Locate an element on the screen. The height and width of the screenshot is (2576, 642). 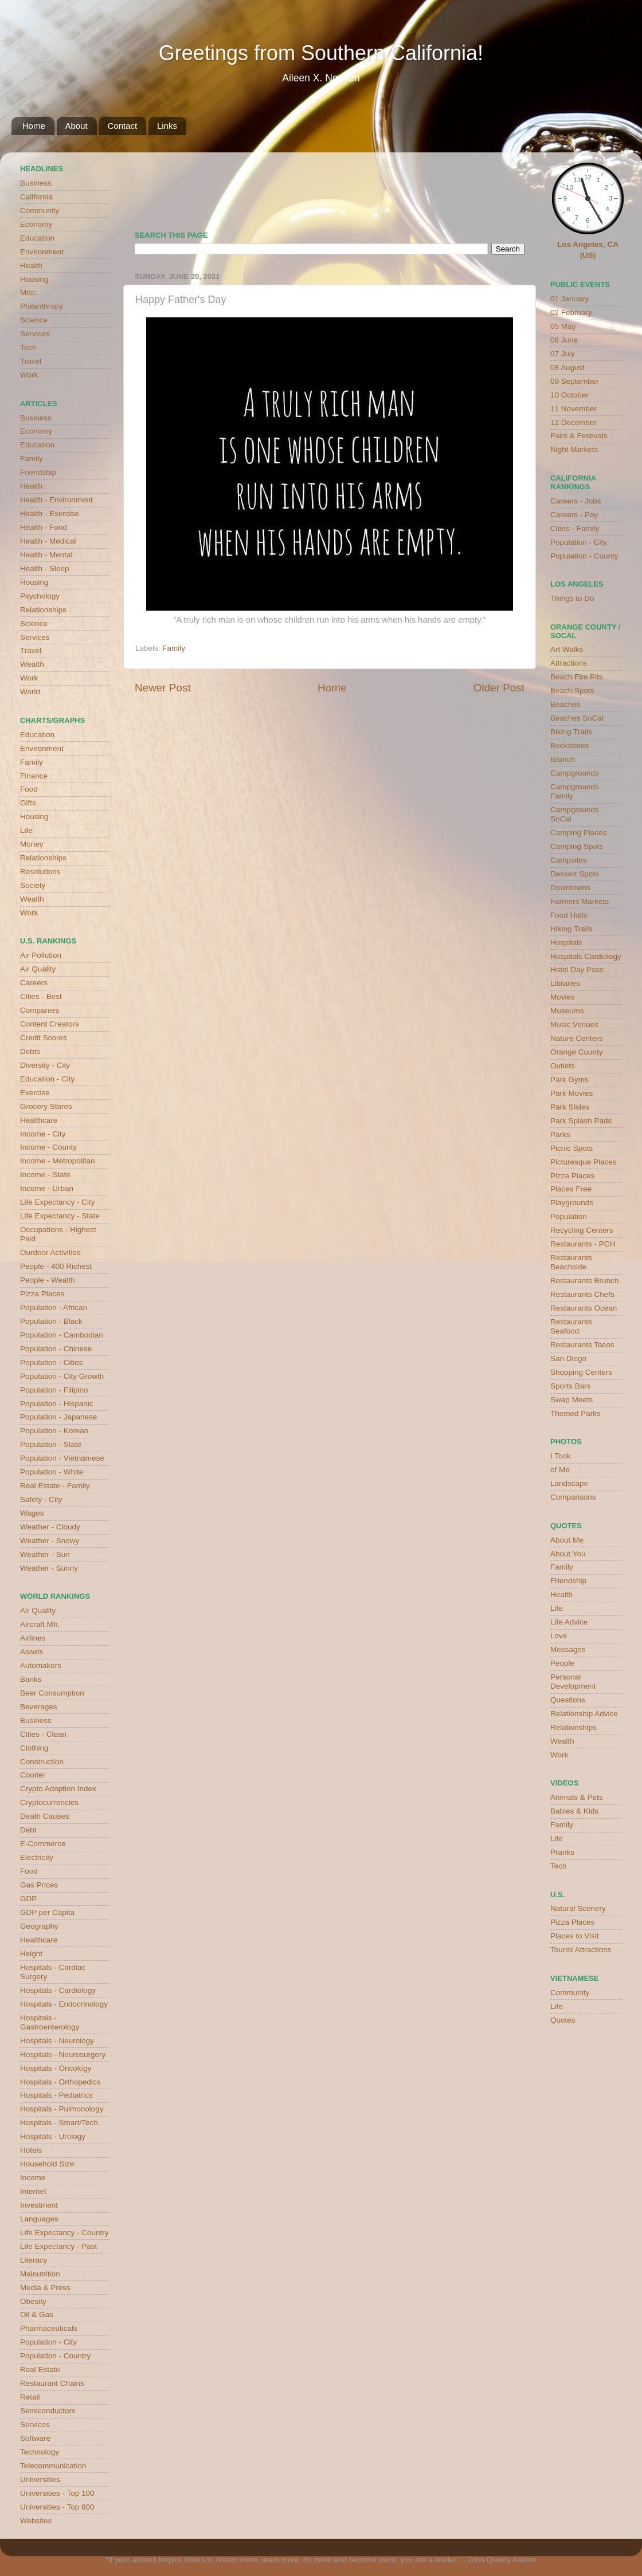
Health - Exercise is located at coordinates (49, 513).